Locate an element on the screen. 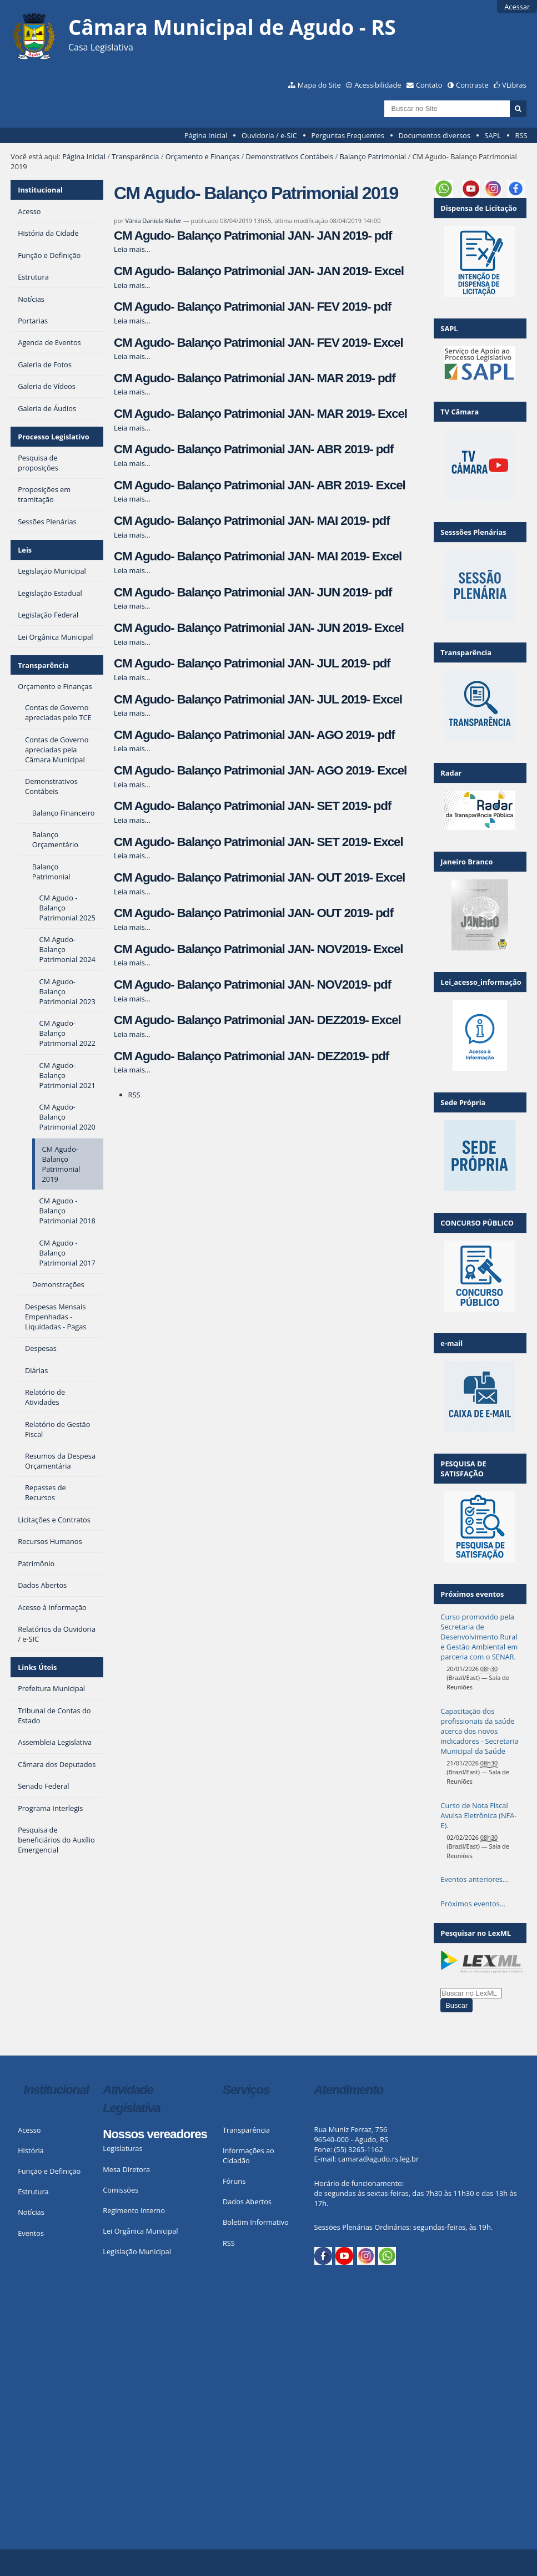 This screenshot has height=2576, width=537. CM Agudo- Balanço Patrimonial JAN- FEV 2019- Excel is located at coordinates (258, 343).